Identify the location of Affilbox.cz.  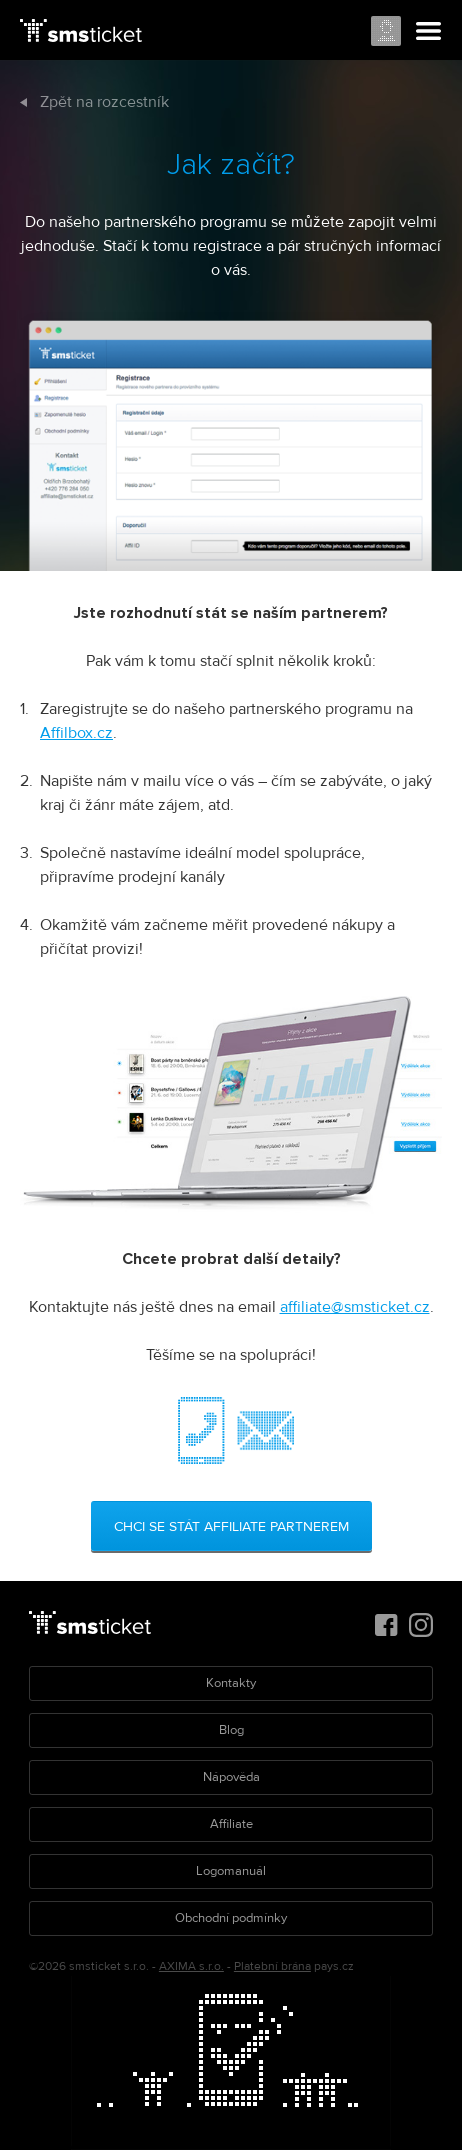
(76, 733).